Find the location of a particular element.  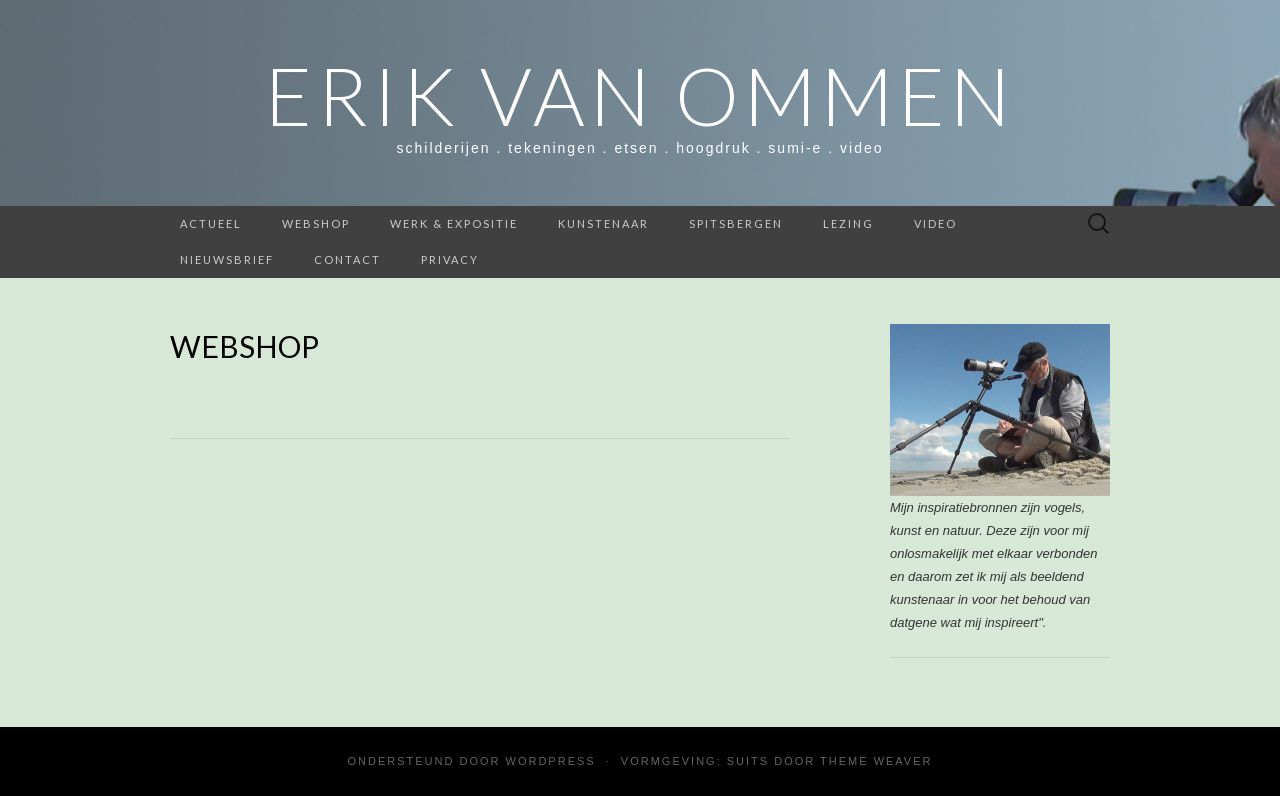

webshop is located at coordinates (316, 223).